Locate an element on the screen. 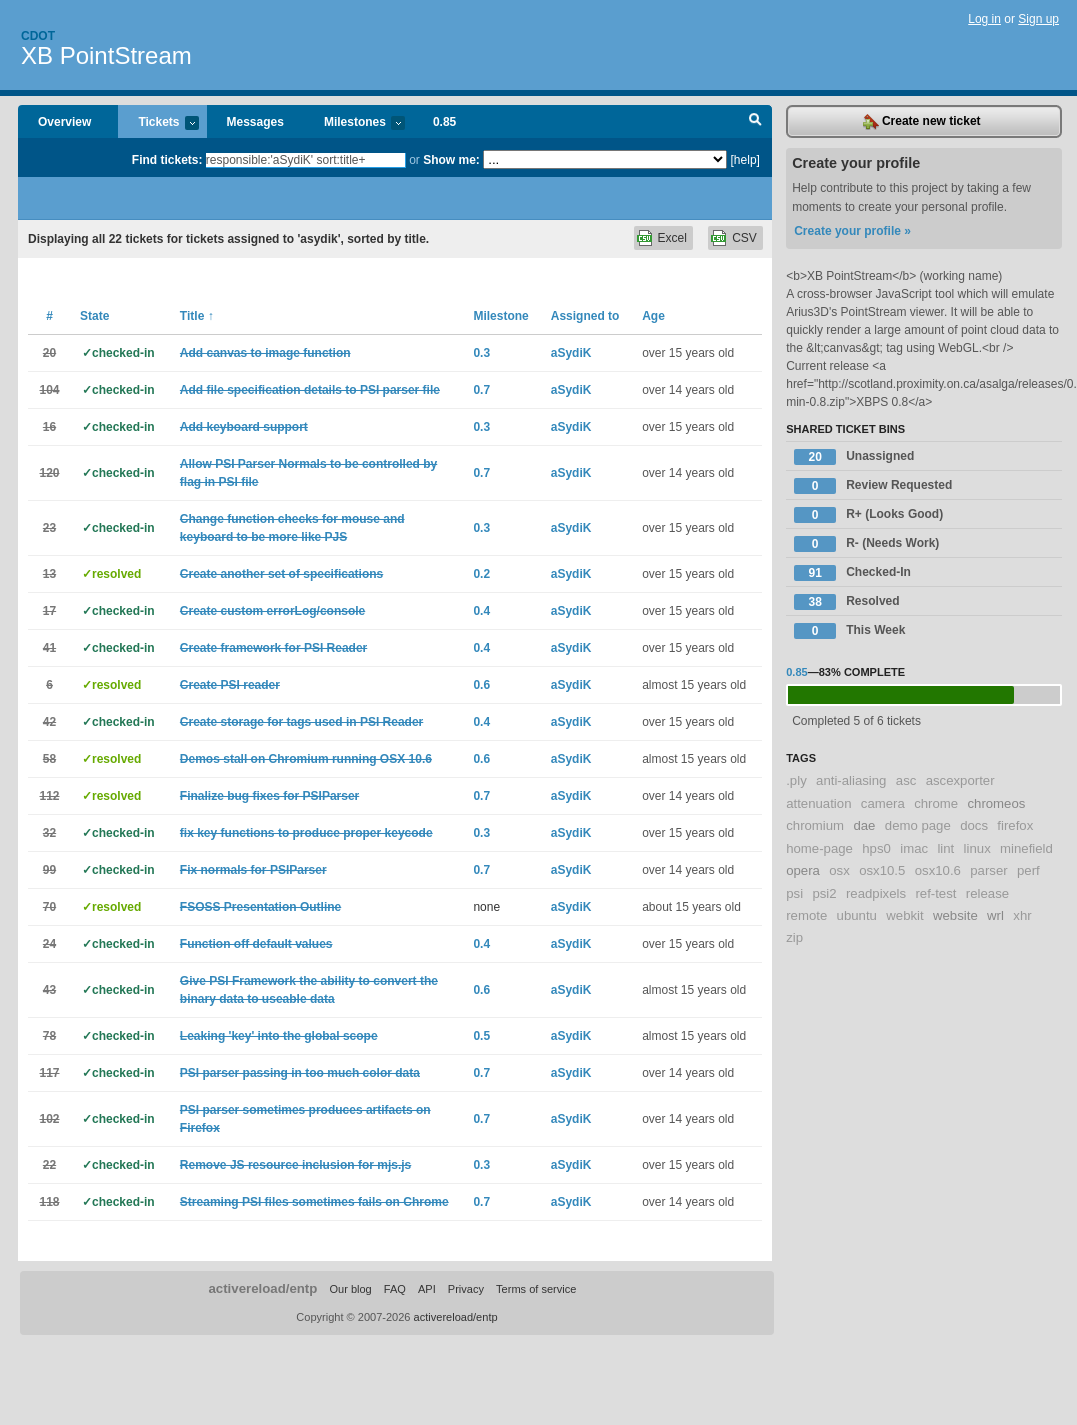 Image resolution: width=1077 pixels, height=1425 pixels. osx10.5 is located at coordinates (882, 870).